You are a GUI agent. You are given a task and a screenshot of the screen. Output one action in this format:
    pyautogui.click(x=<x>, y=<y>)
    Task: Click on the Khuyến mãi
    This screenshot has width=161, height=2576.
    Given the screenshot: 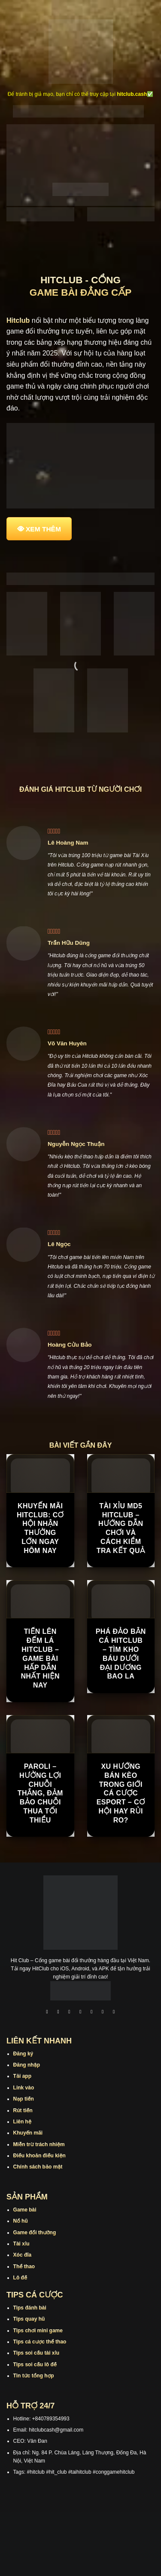 What is the action you would take?
    pyautogui.click(x=28, y=2133)
    